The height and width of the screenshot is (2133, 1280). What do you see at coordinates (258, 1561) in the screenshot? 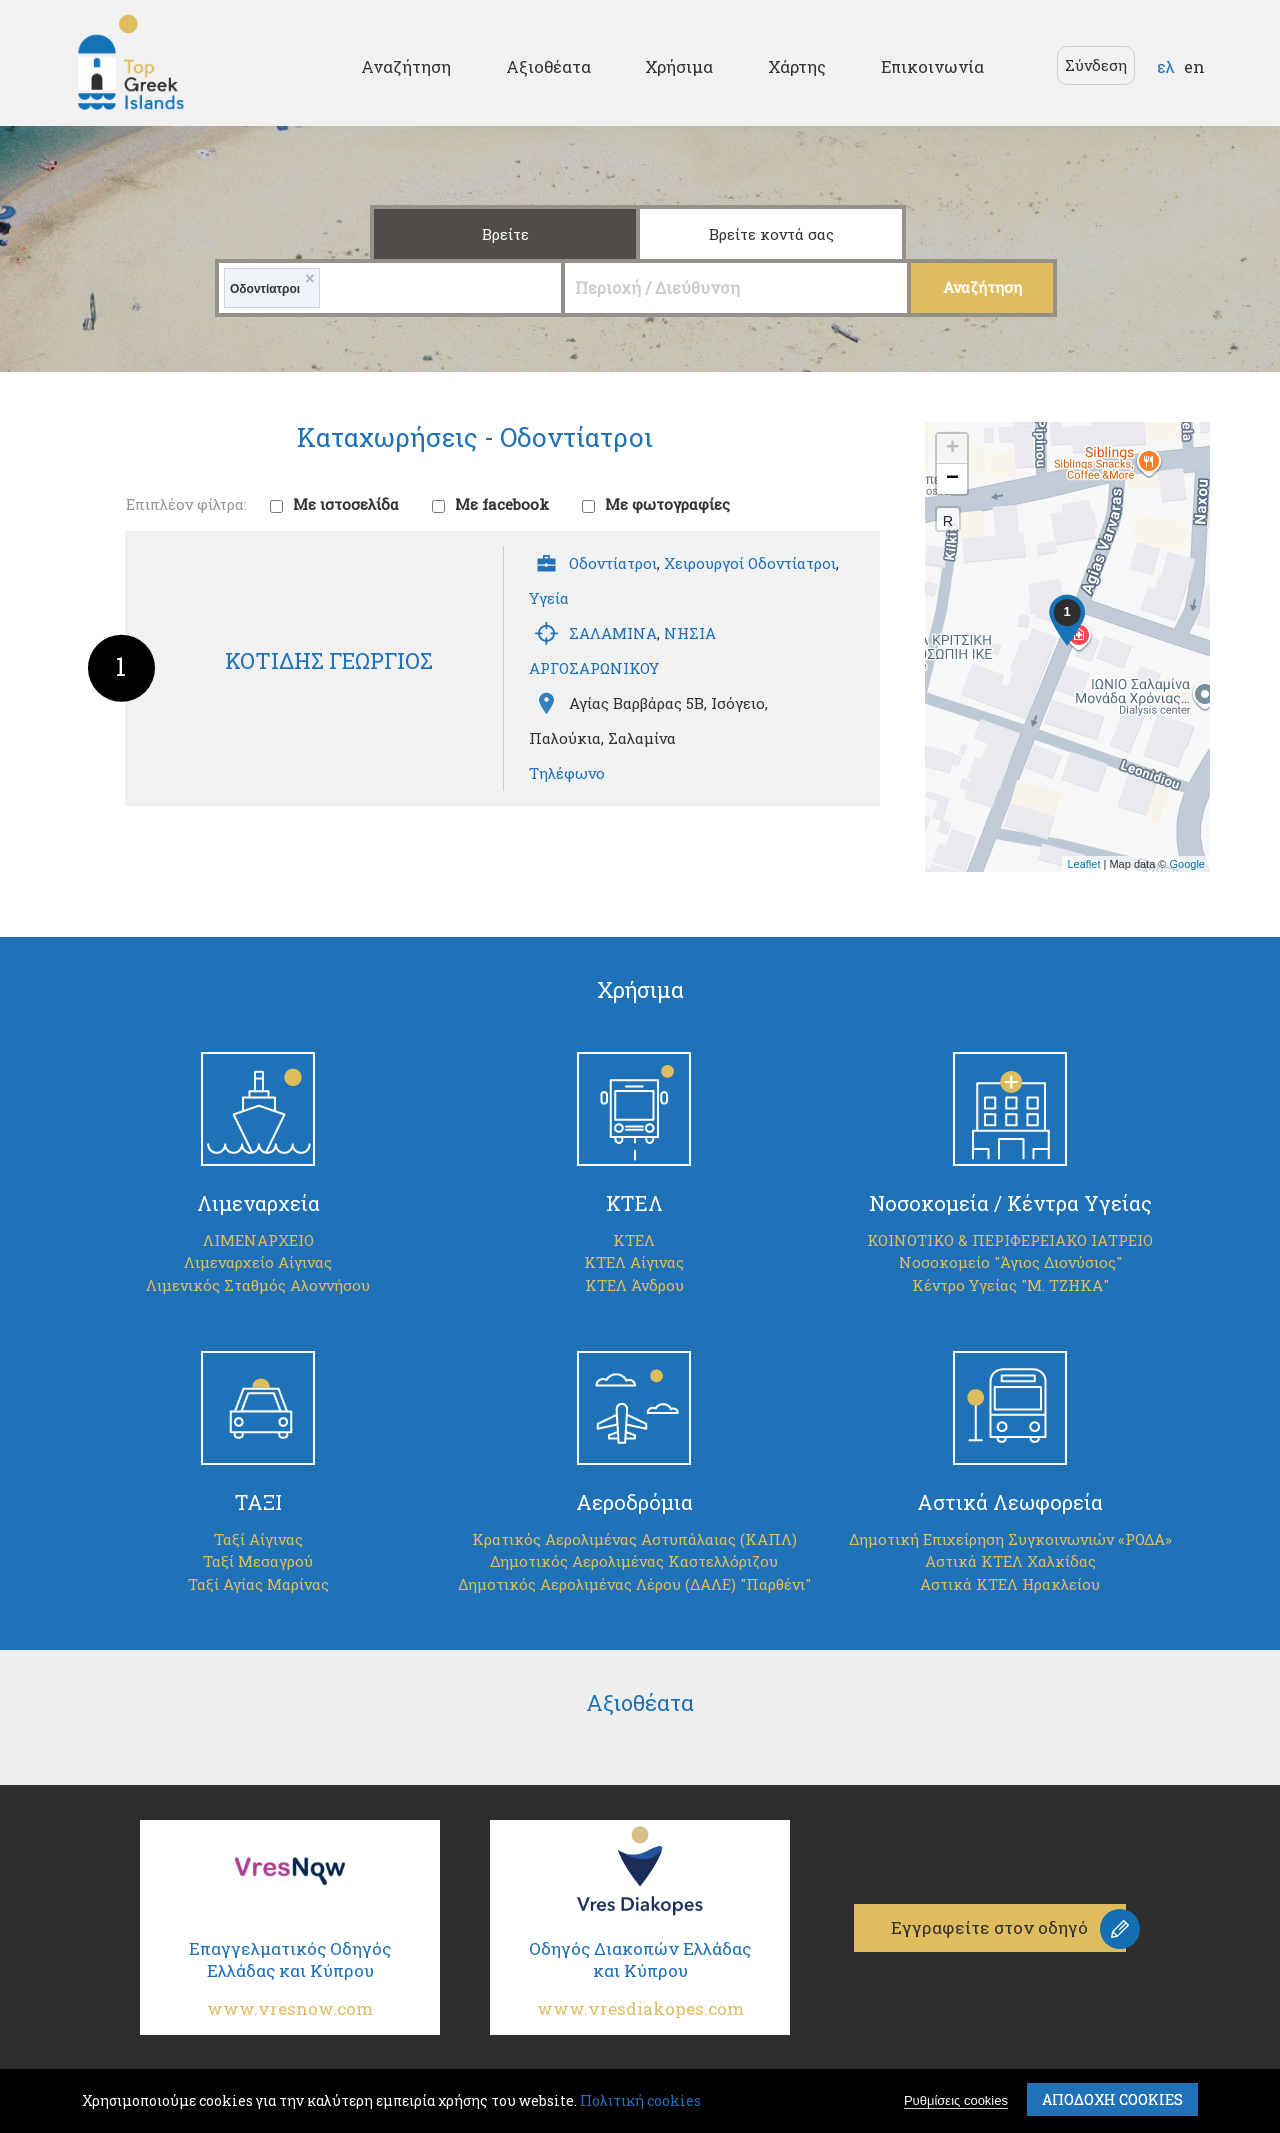
I see `Ταξί Μεσαγρού` at bounding box center [258, 1561].